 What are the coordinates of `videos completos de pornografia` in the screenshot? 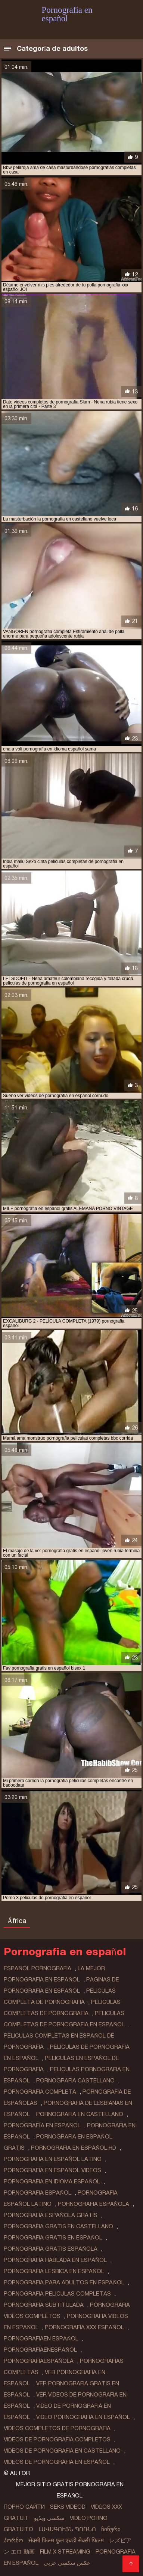 It's located at (57, 2428).